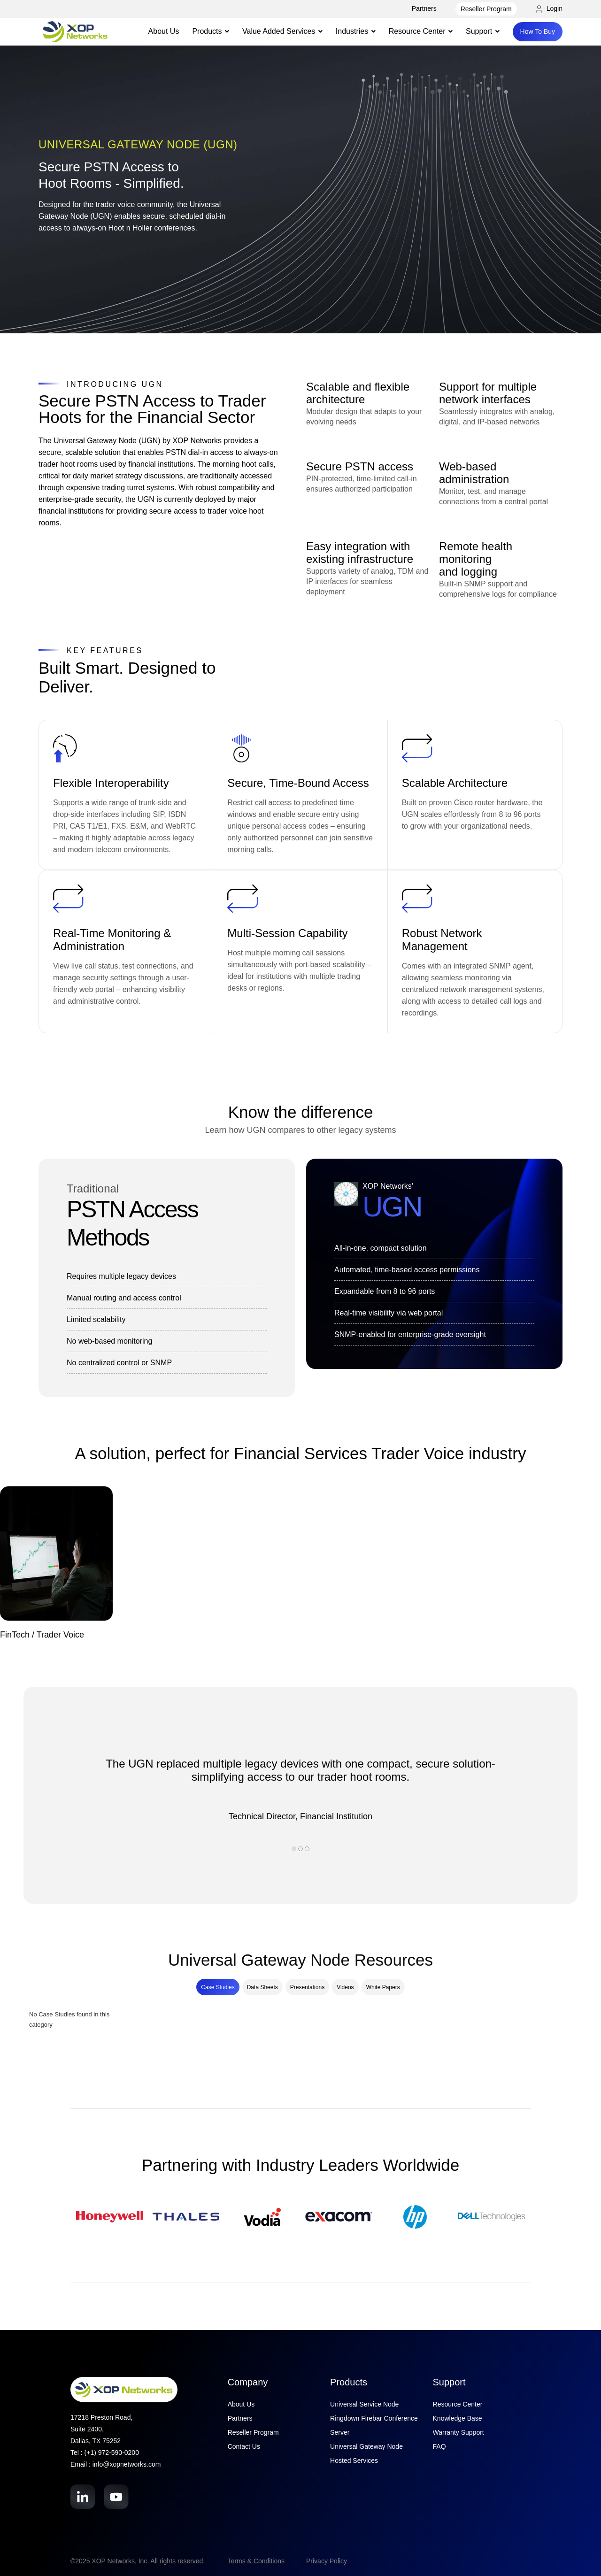 The image size is (601, 2576). I want to click on Data Sheets [tab], so click(262, 1987).